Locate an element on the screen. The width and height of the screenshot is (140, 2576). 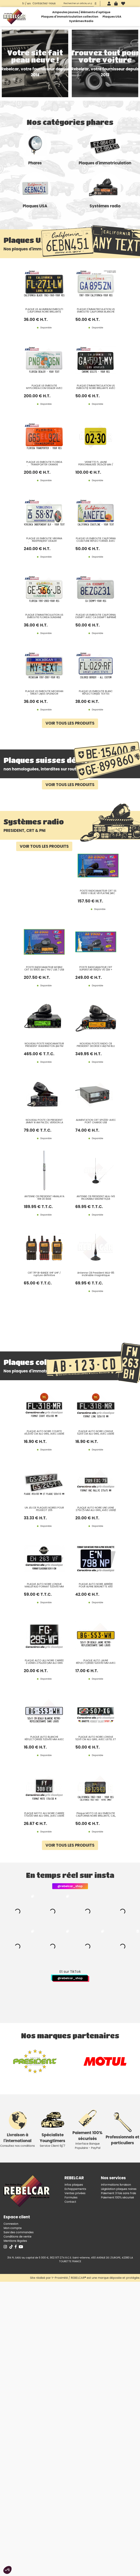
50 is located at coordinates (87, 319).